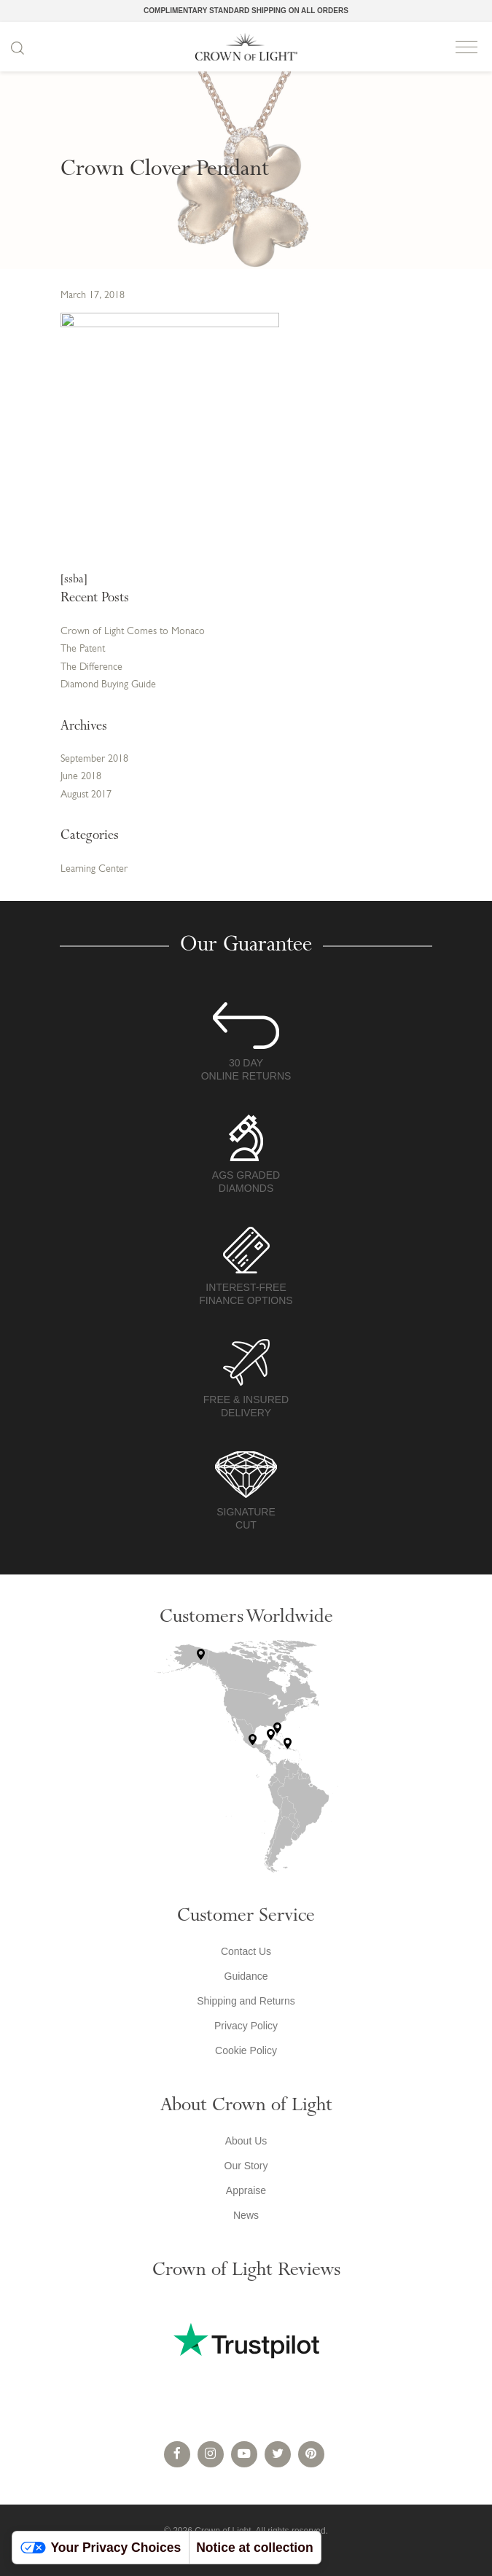 The width and height of the screenshot is (492, 2576). Describe the element at coordinates (246, 2001) in the screenshot. I see `Shipping and Returns` at that location.